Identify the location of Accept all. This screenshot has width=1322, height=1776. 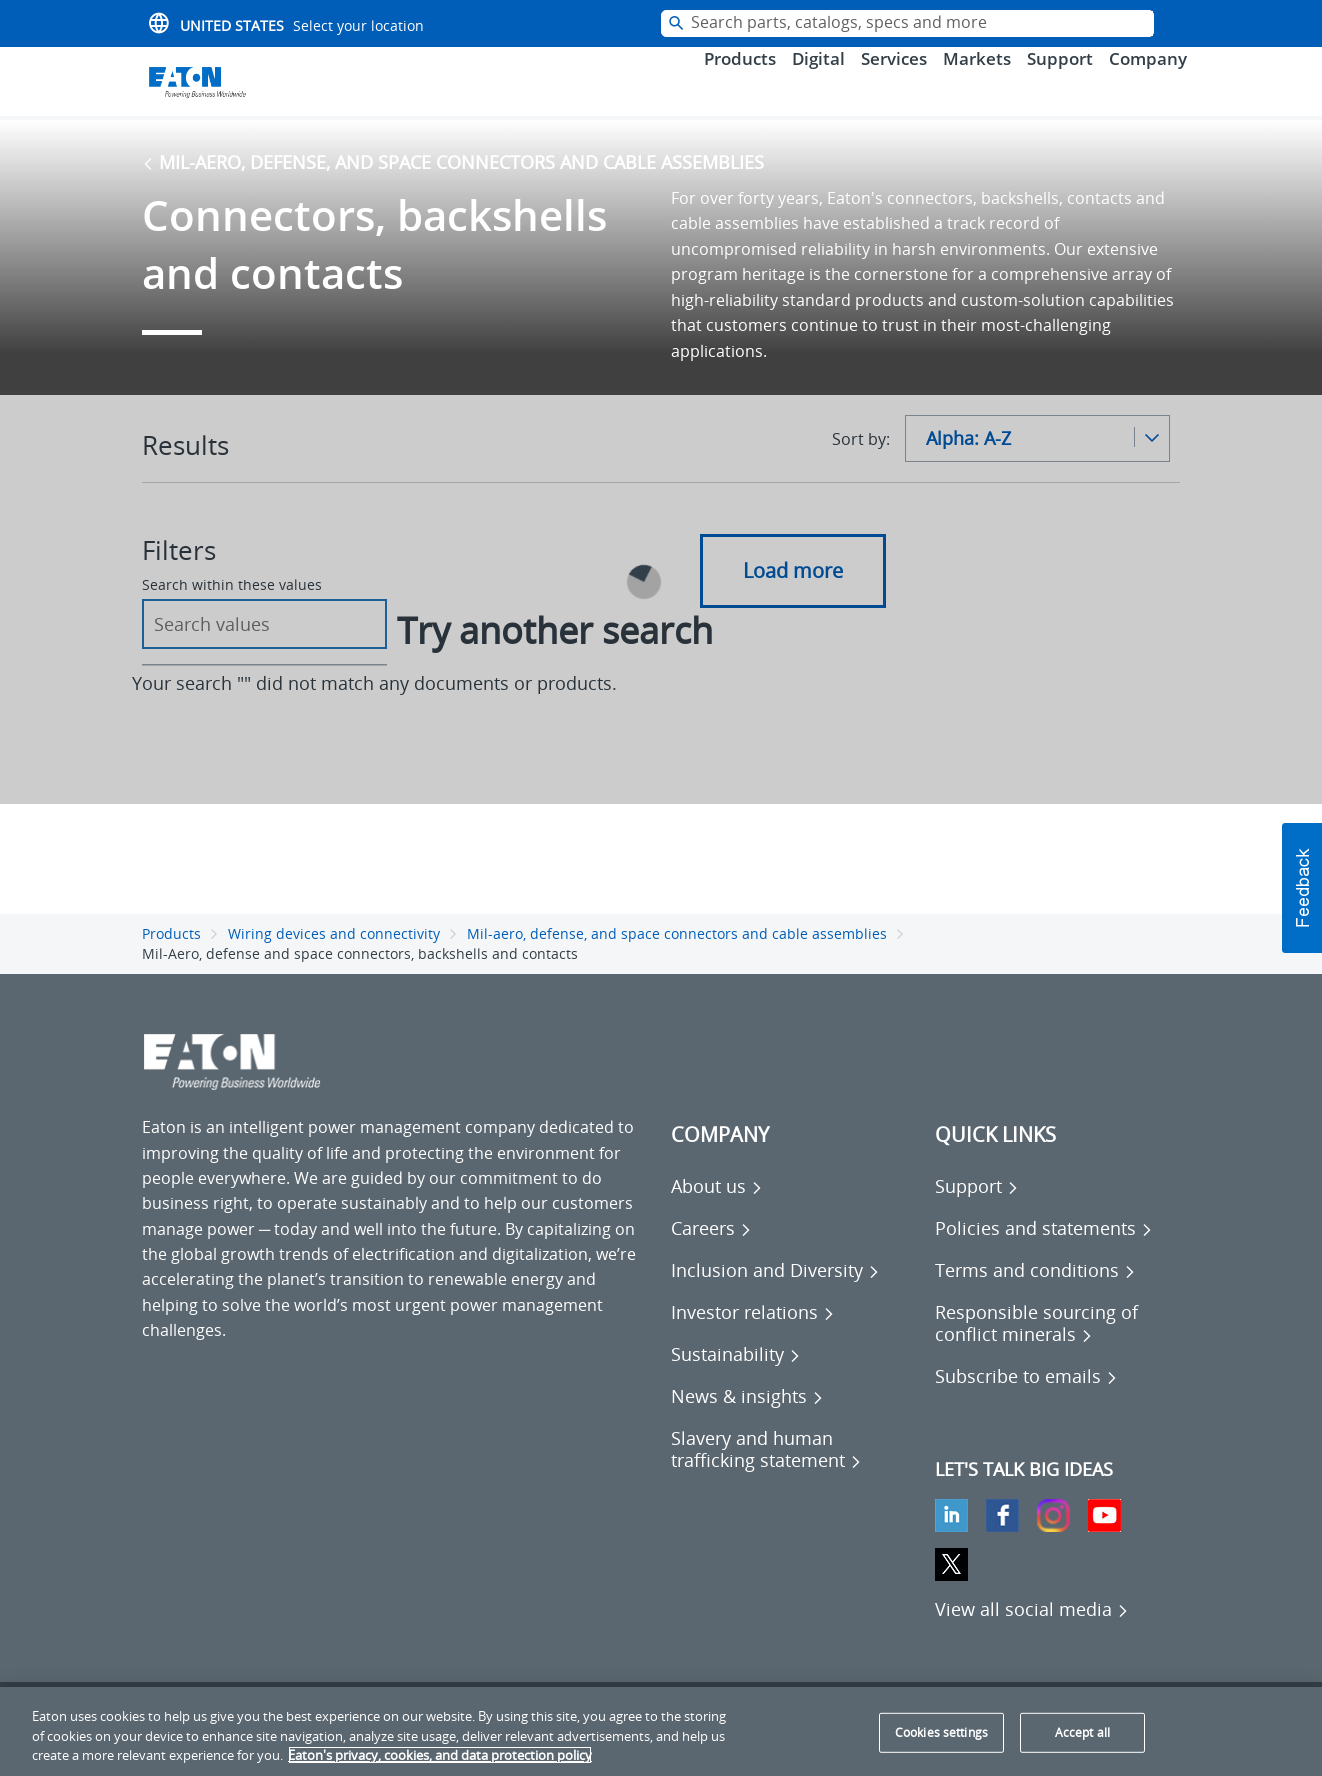
(1082, 1732).